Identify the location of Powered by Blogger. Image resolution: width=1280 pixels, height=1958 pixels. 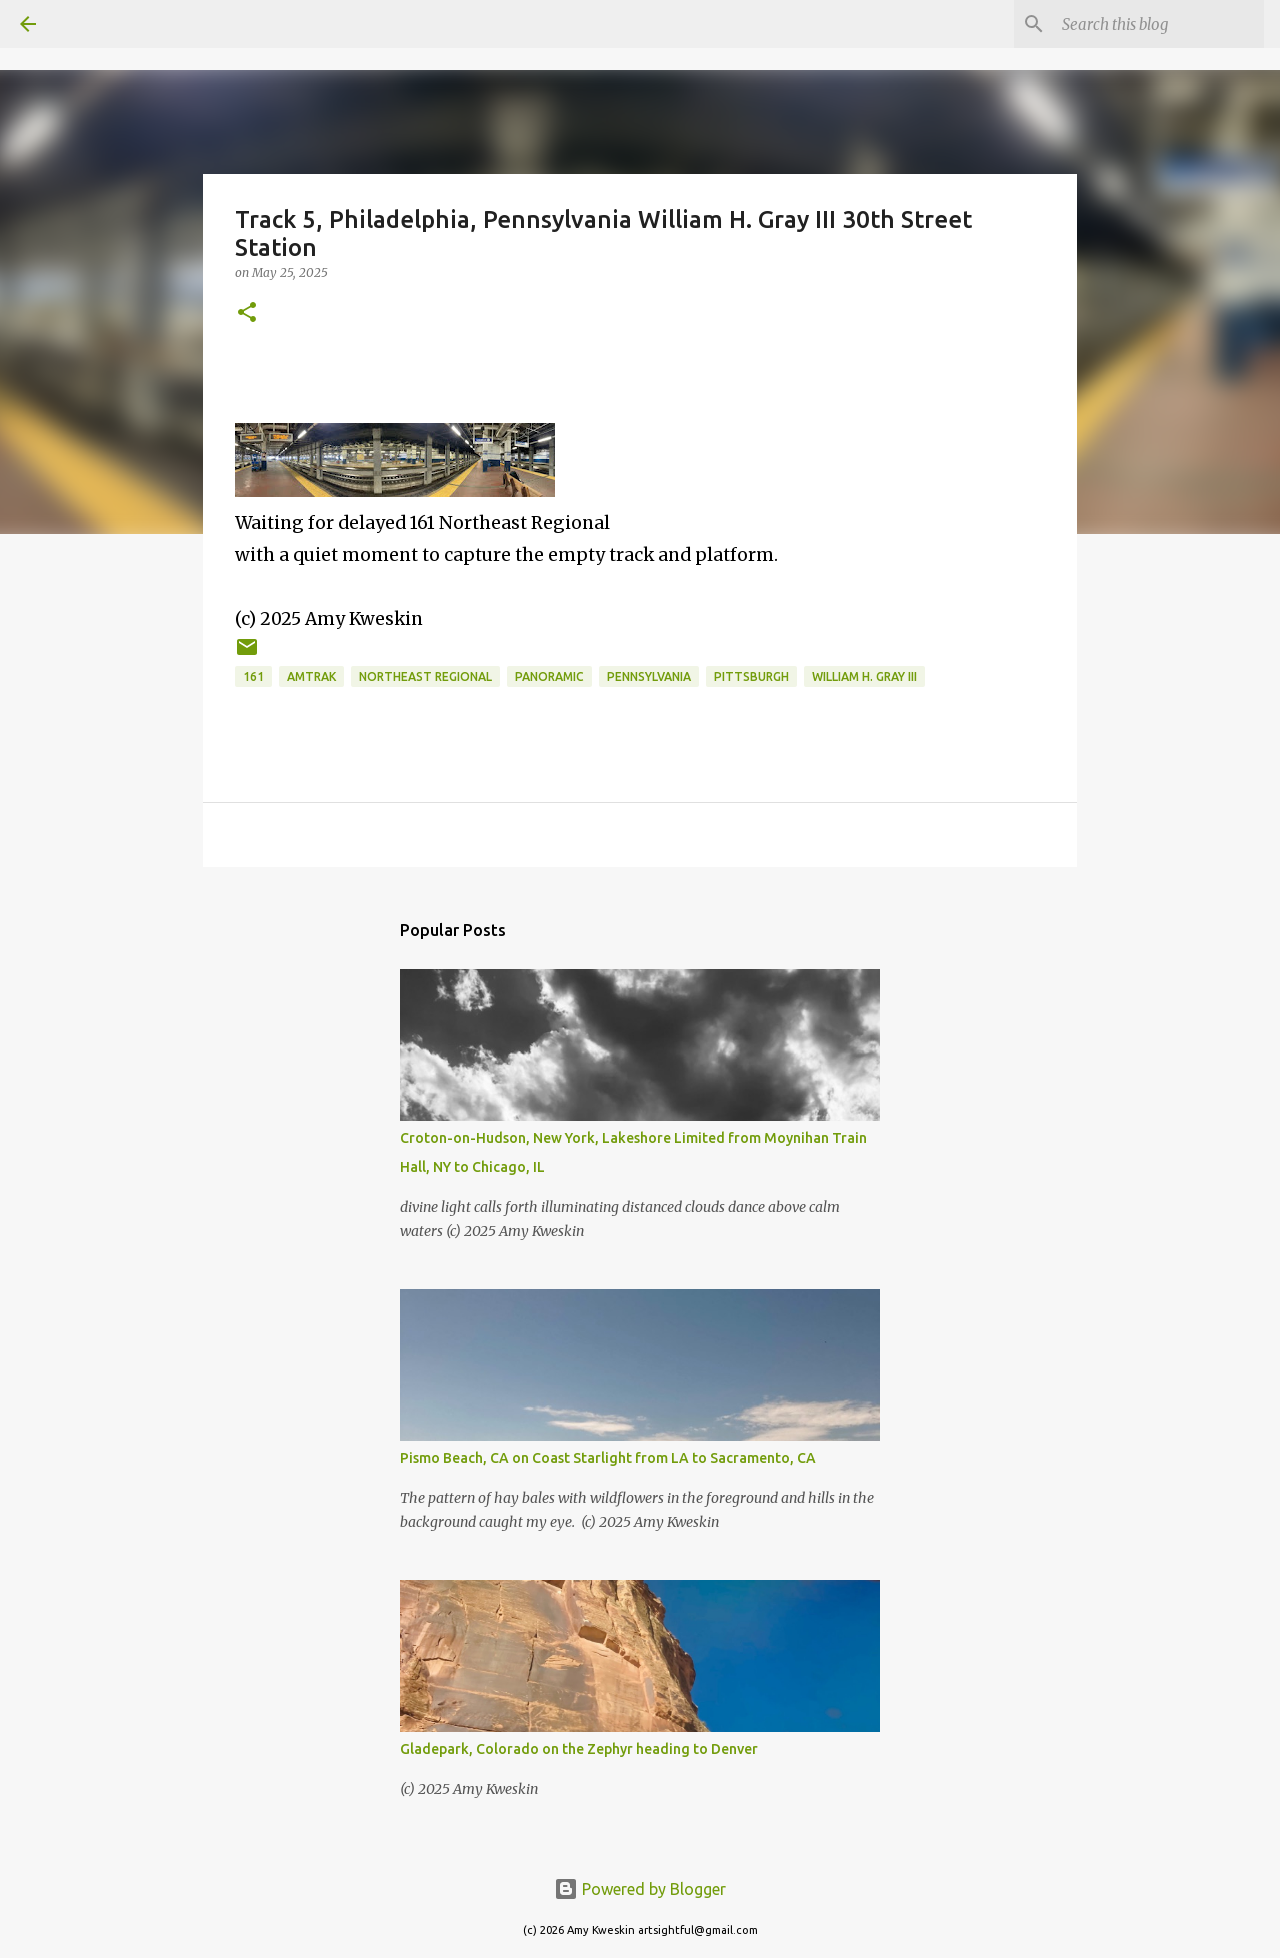
(640, 1889).